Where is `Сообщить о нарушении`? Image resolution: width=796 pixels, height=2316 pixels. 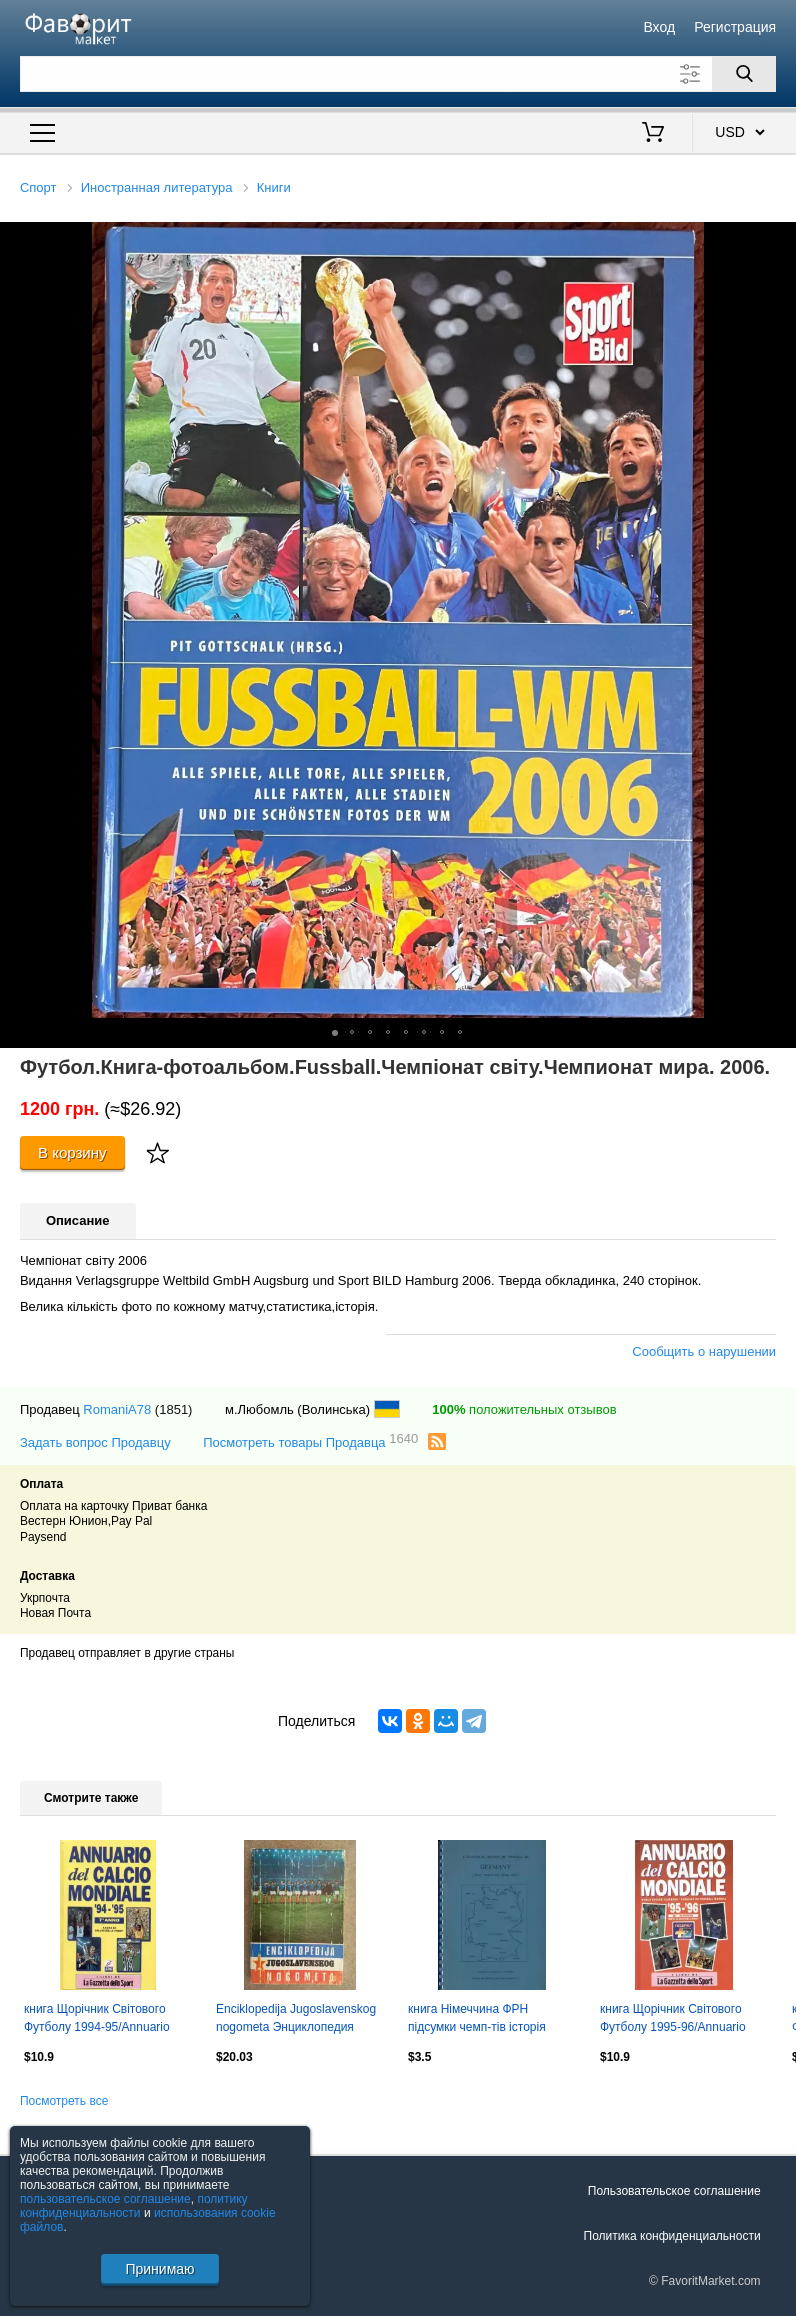
Сообщить о нарушении is located at coordinates (704, 1351).